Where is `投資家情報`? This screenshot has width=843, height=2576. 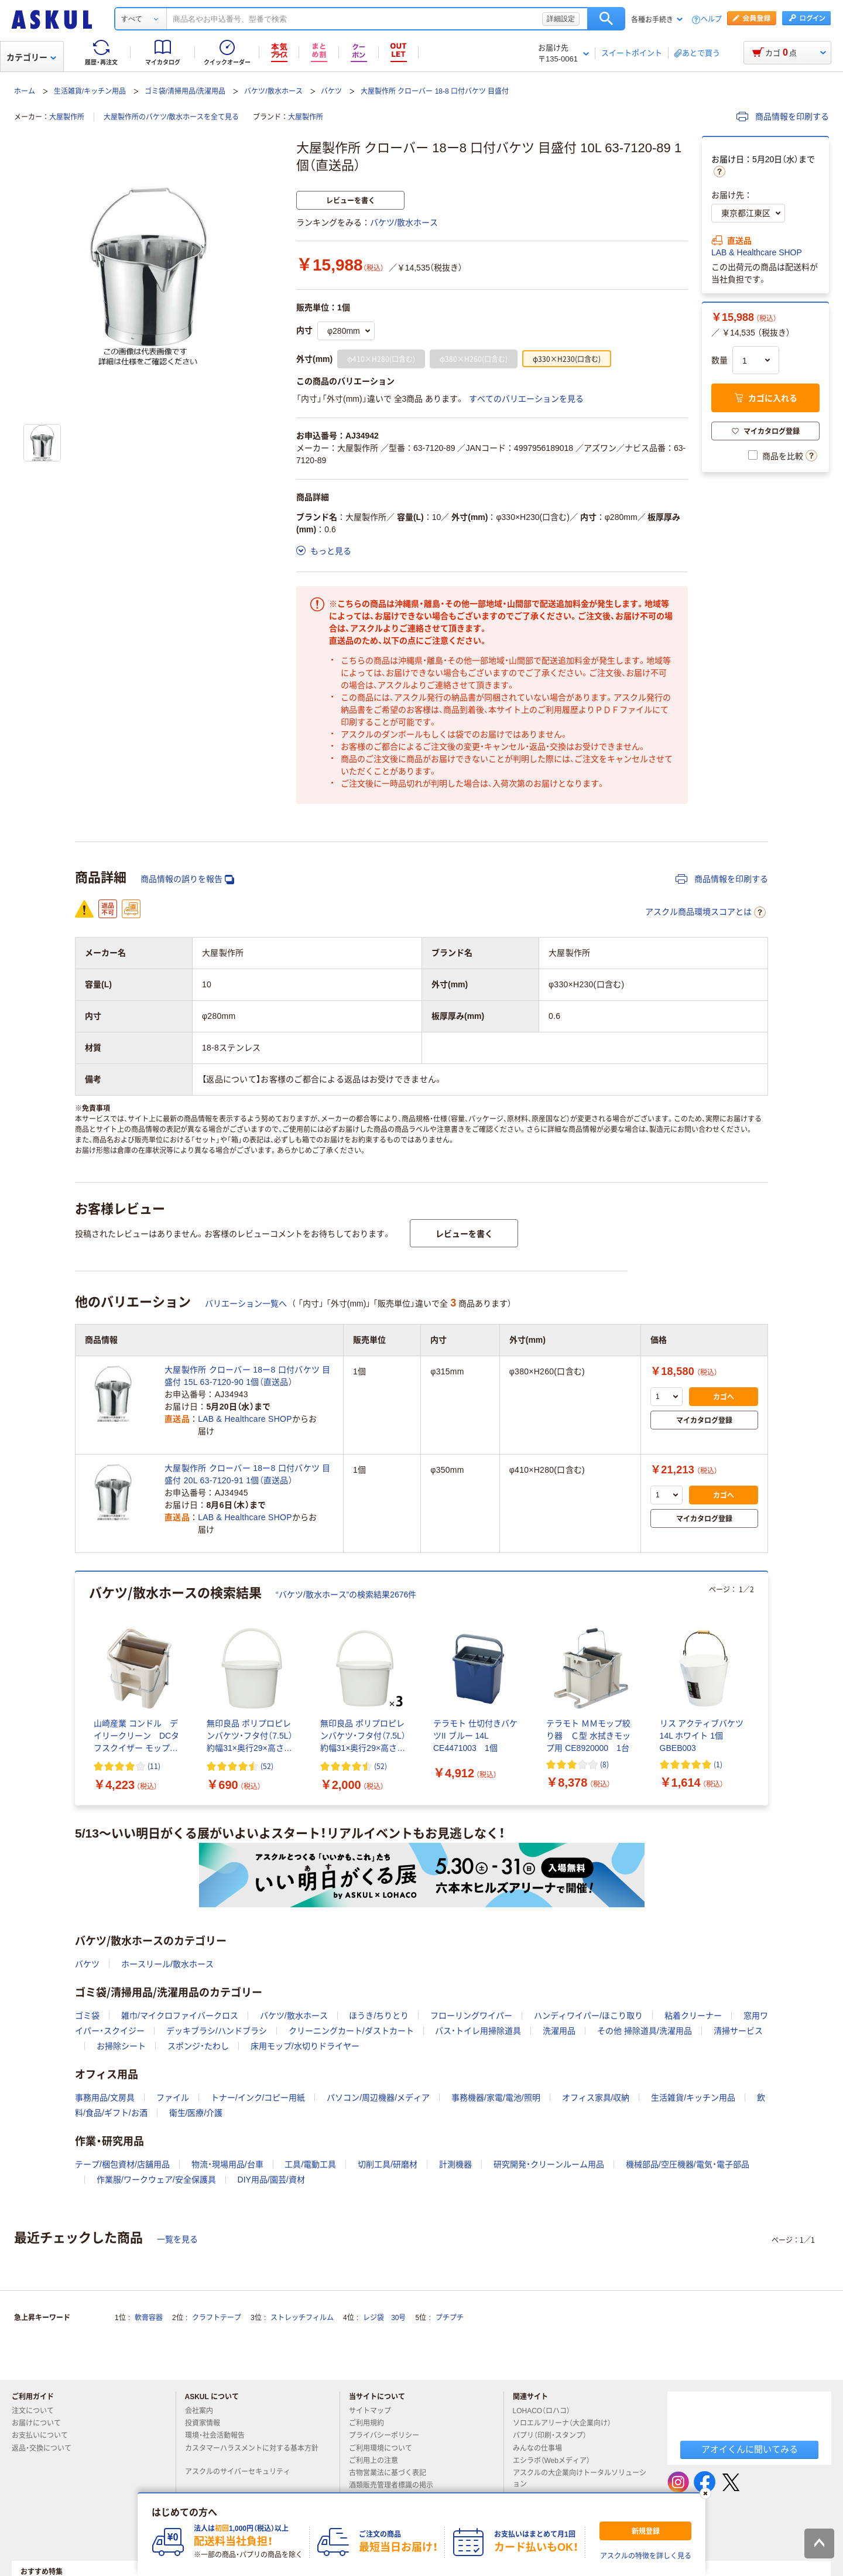
投資家情報 is located at coordinates (207, 2423).